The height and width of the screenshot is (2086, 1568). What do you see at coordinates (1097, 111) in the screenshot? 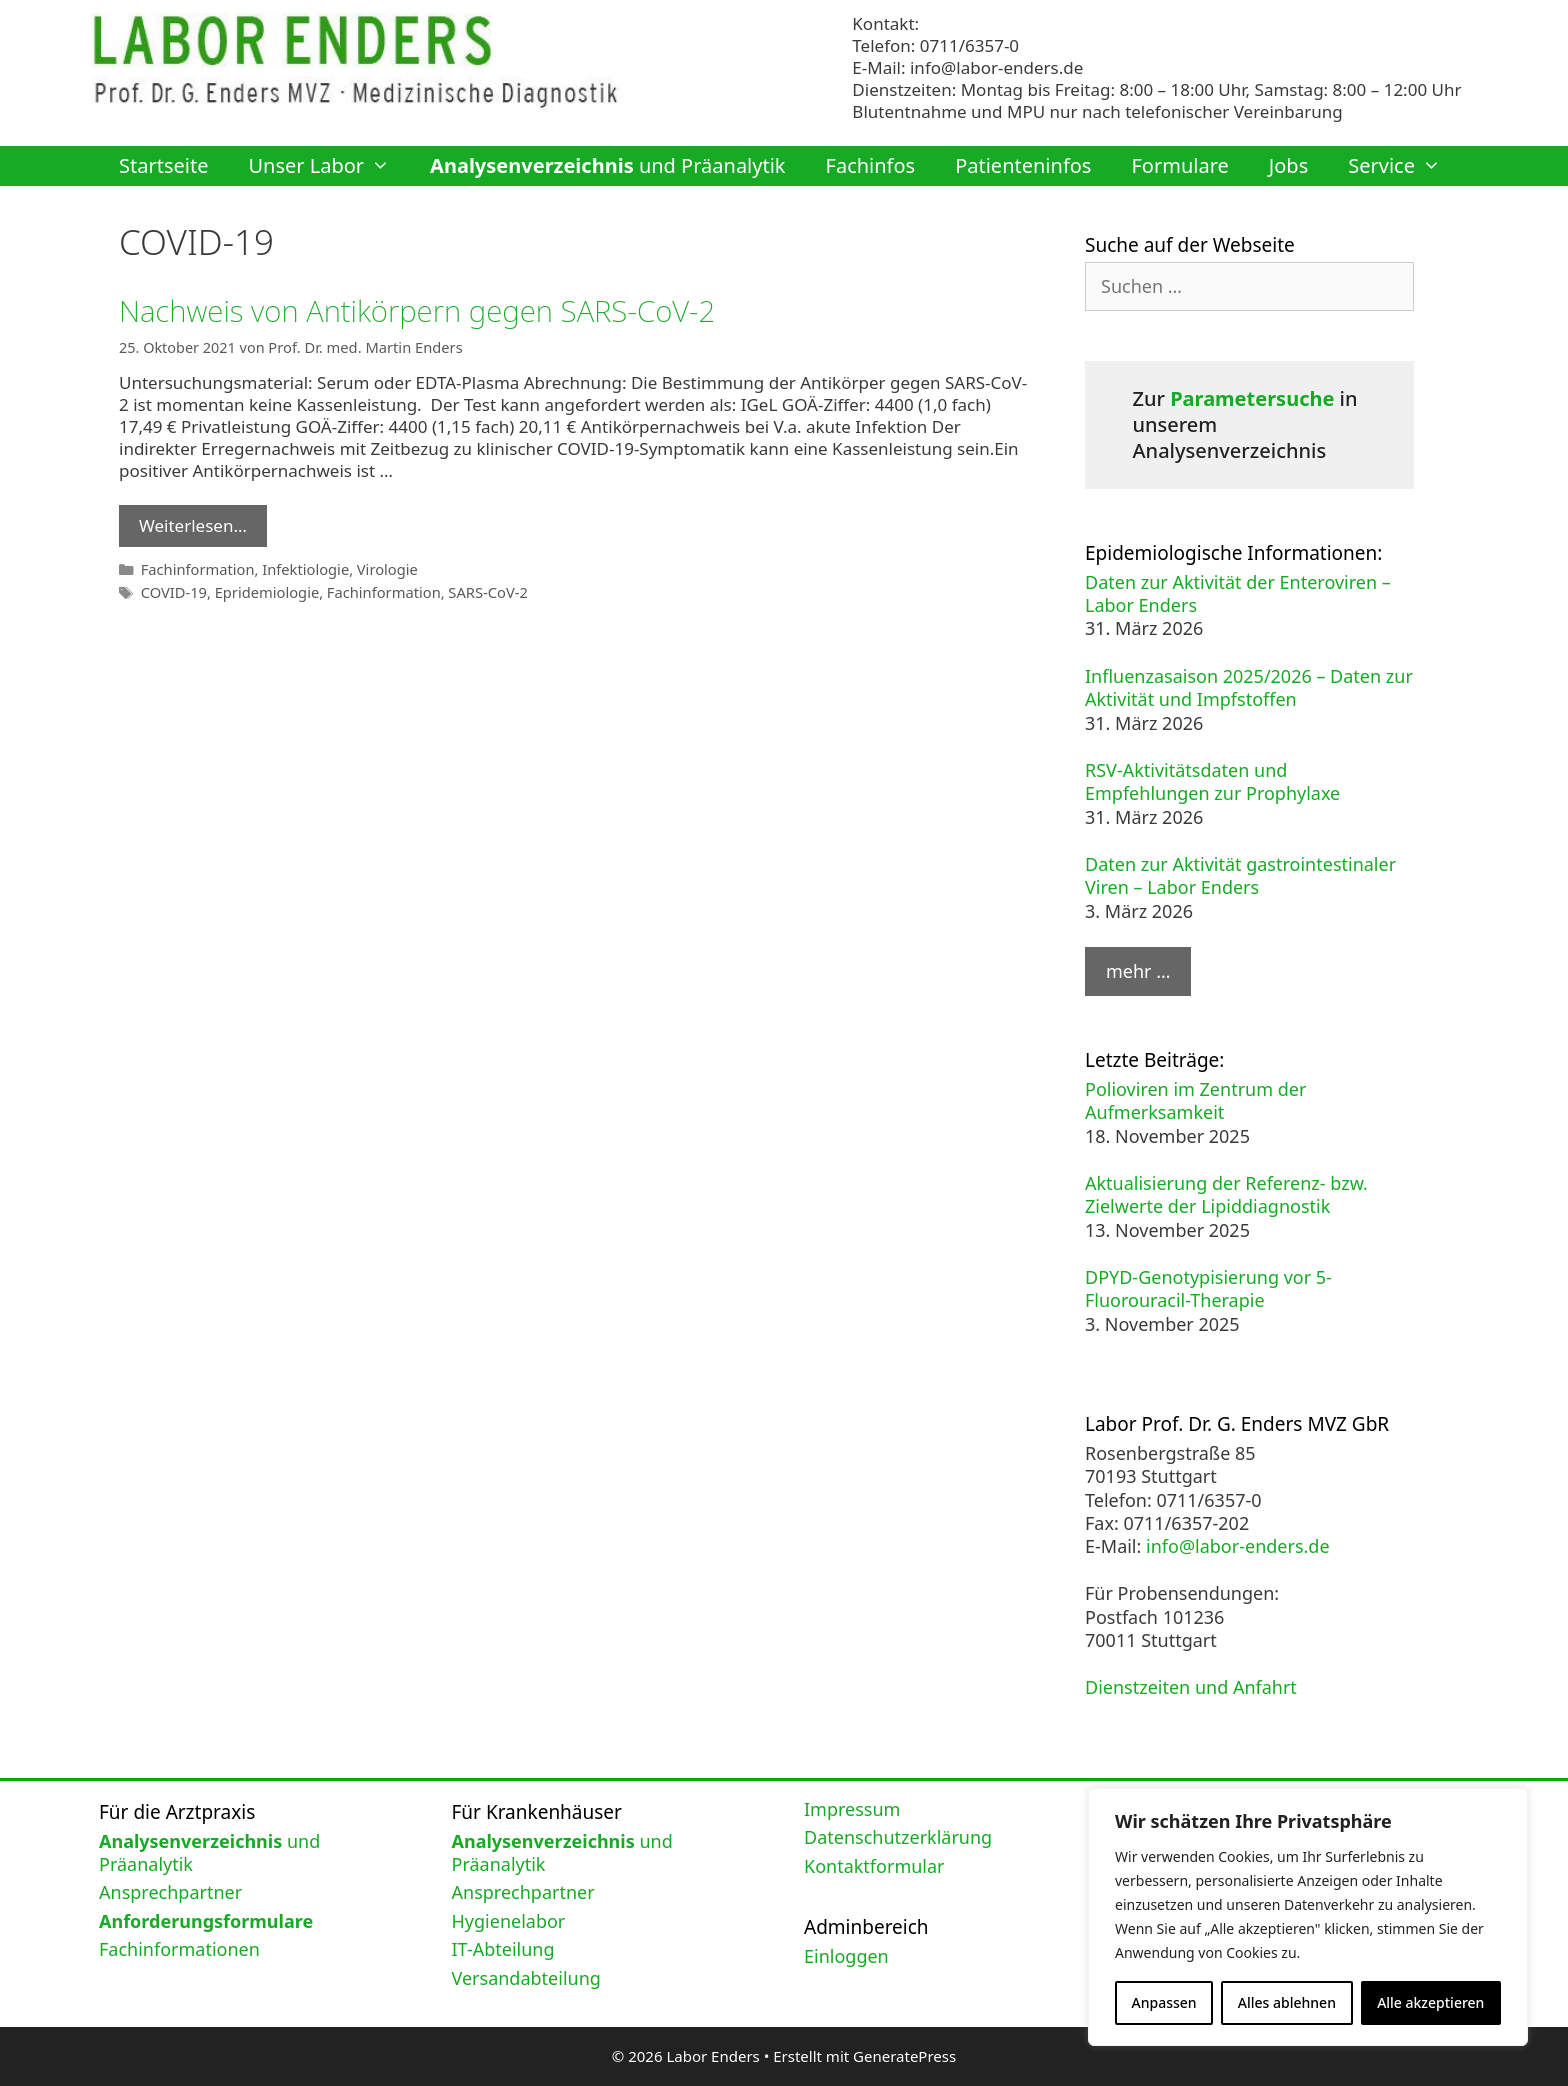
I see `Blutentnahme und MPU nur nach telefonischer Vereinbarung` at bounding box center [1097, 111].